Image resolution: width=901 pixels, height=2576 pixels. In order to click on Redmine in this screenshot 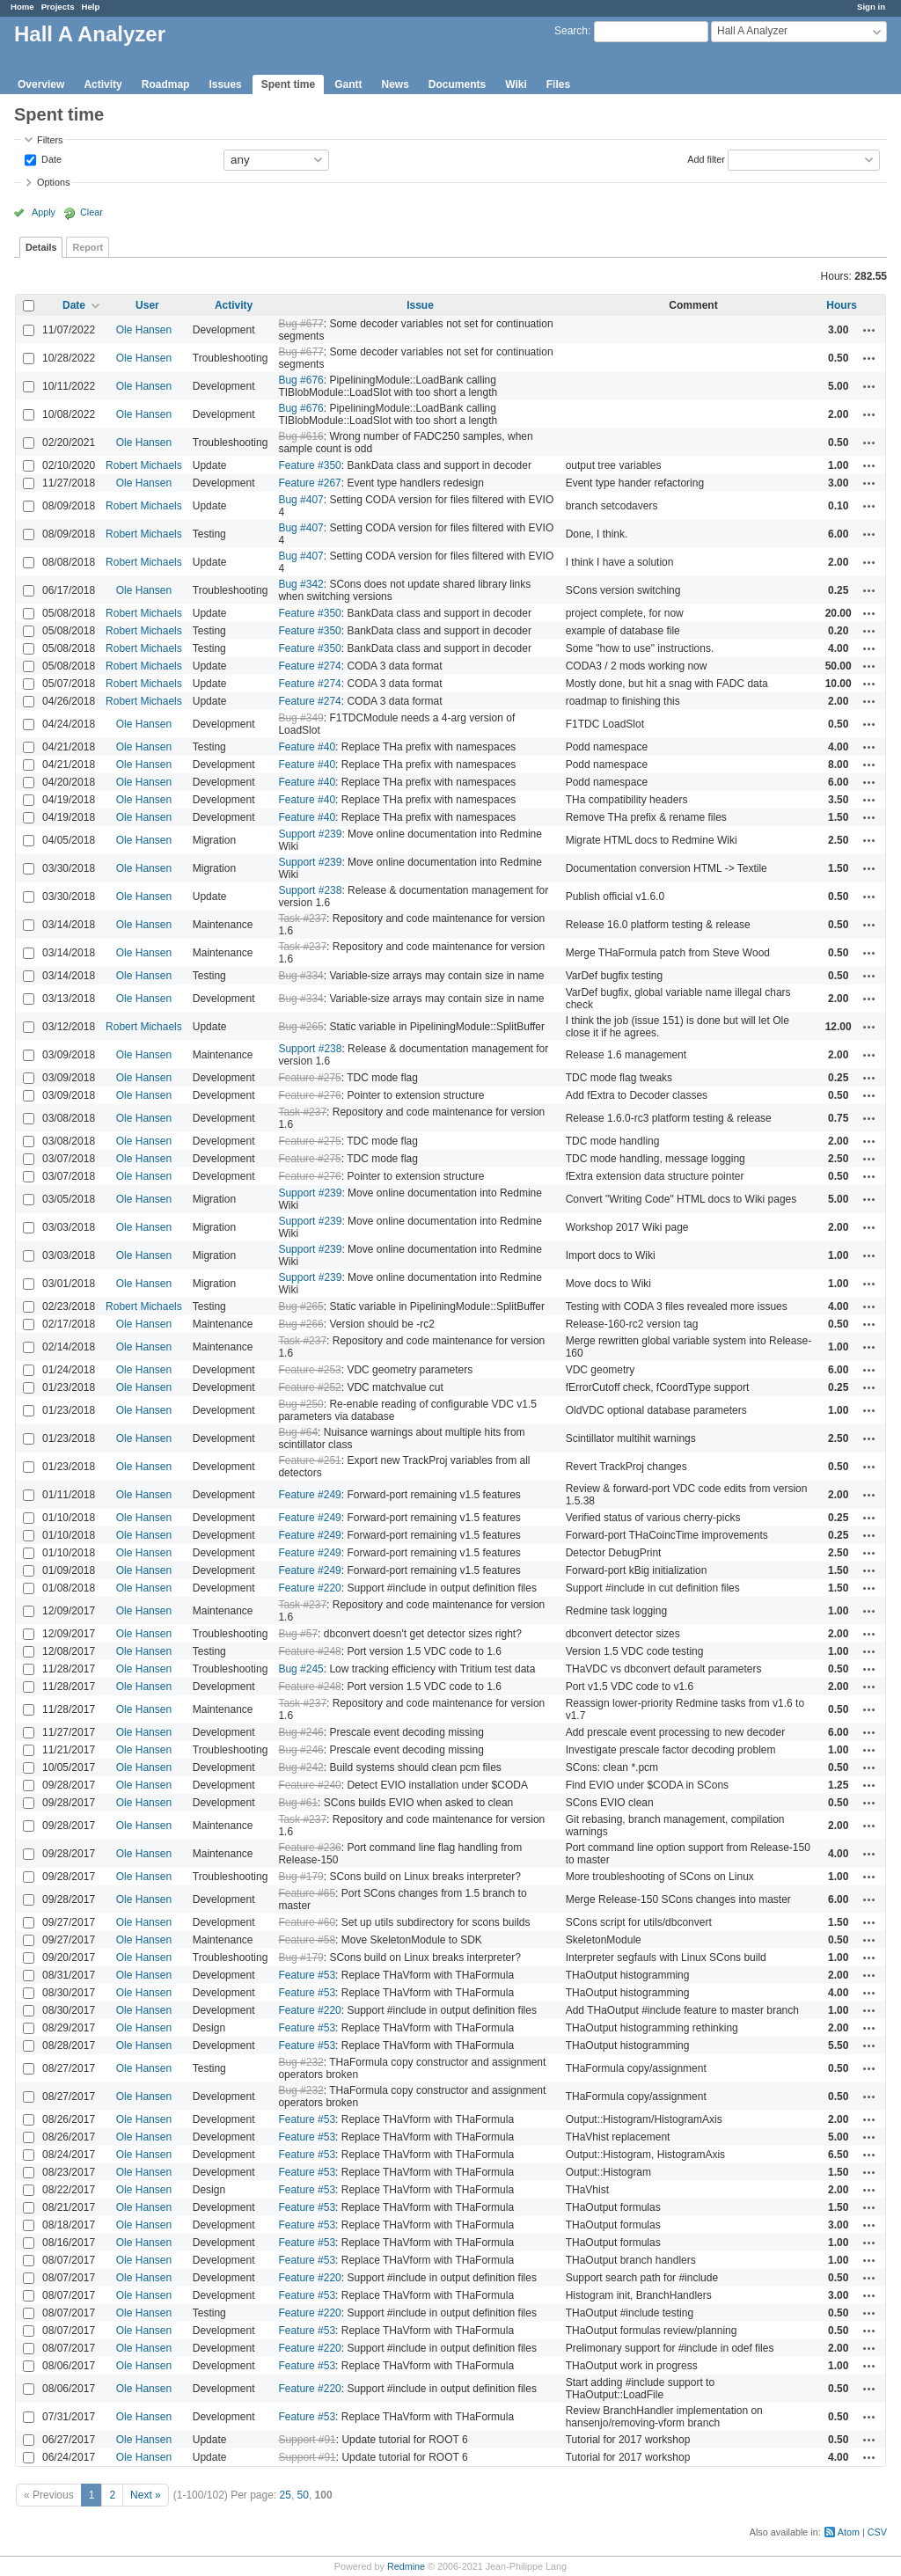, I will do `click(406, 2566)`.